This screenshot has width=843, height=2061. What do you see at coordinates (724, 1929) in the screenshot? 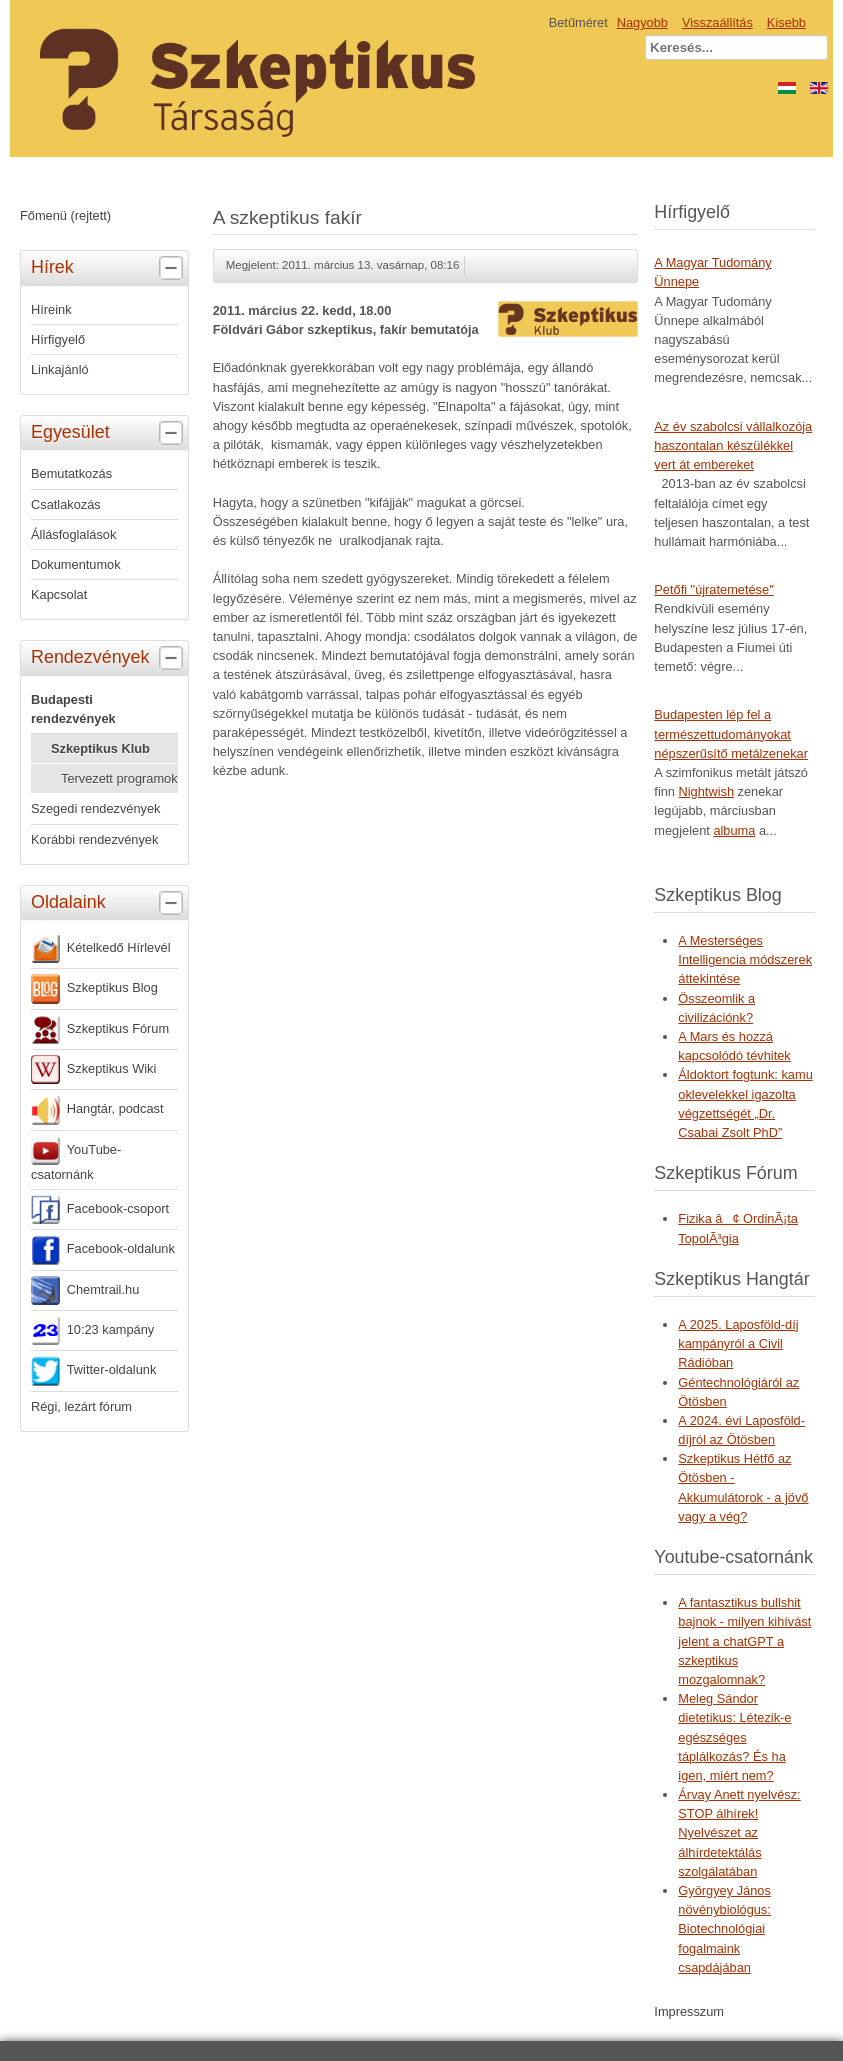
I see `Györgyey János növénybiológus: Biotechnológiai fogalmaink csapdájában` at bounding box center [724, 1929].